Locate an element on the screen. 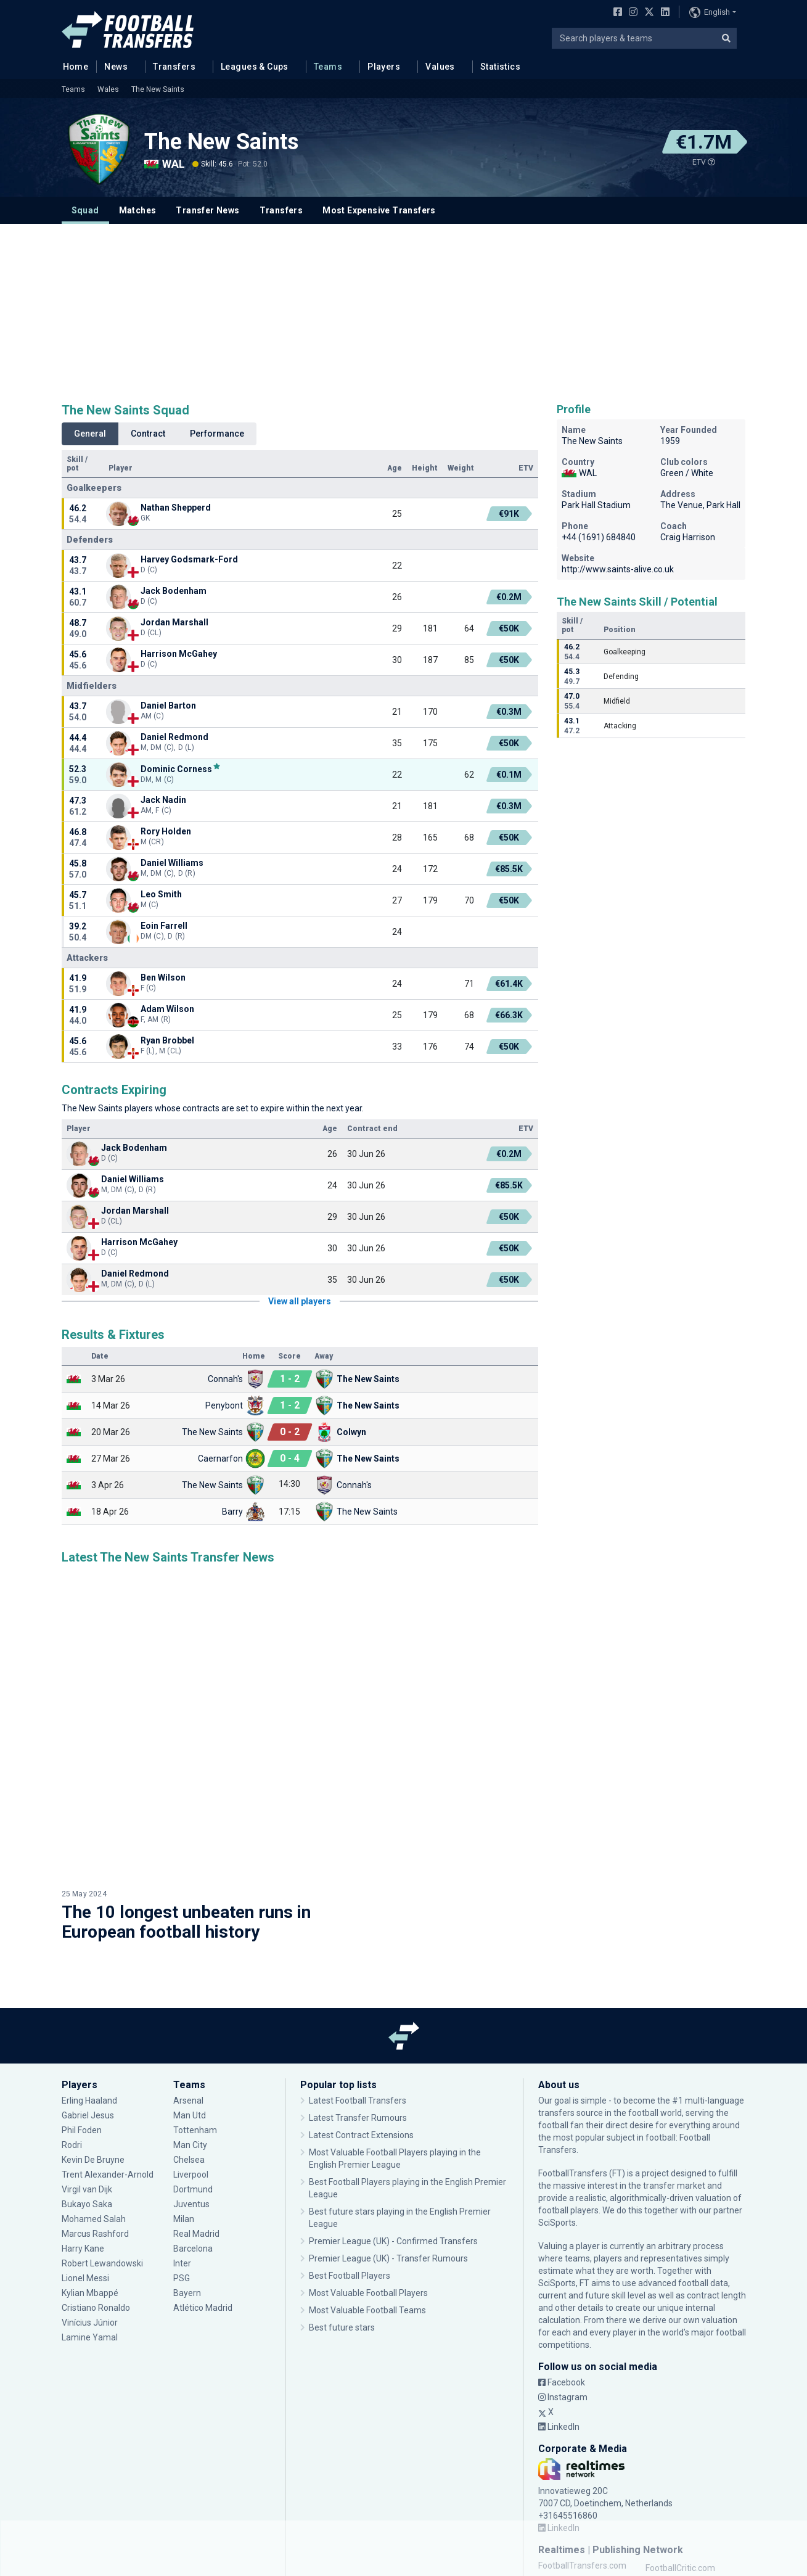 This screenshot has width=807, height=2576. Matches is located at coordinates (138, 210).